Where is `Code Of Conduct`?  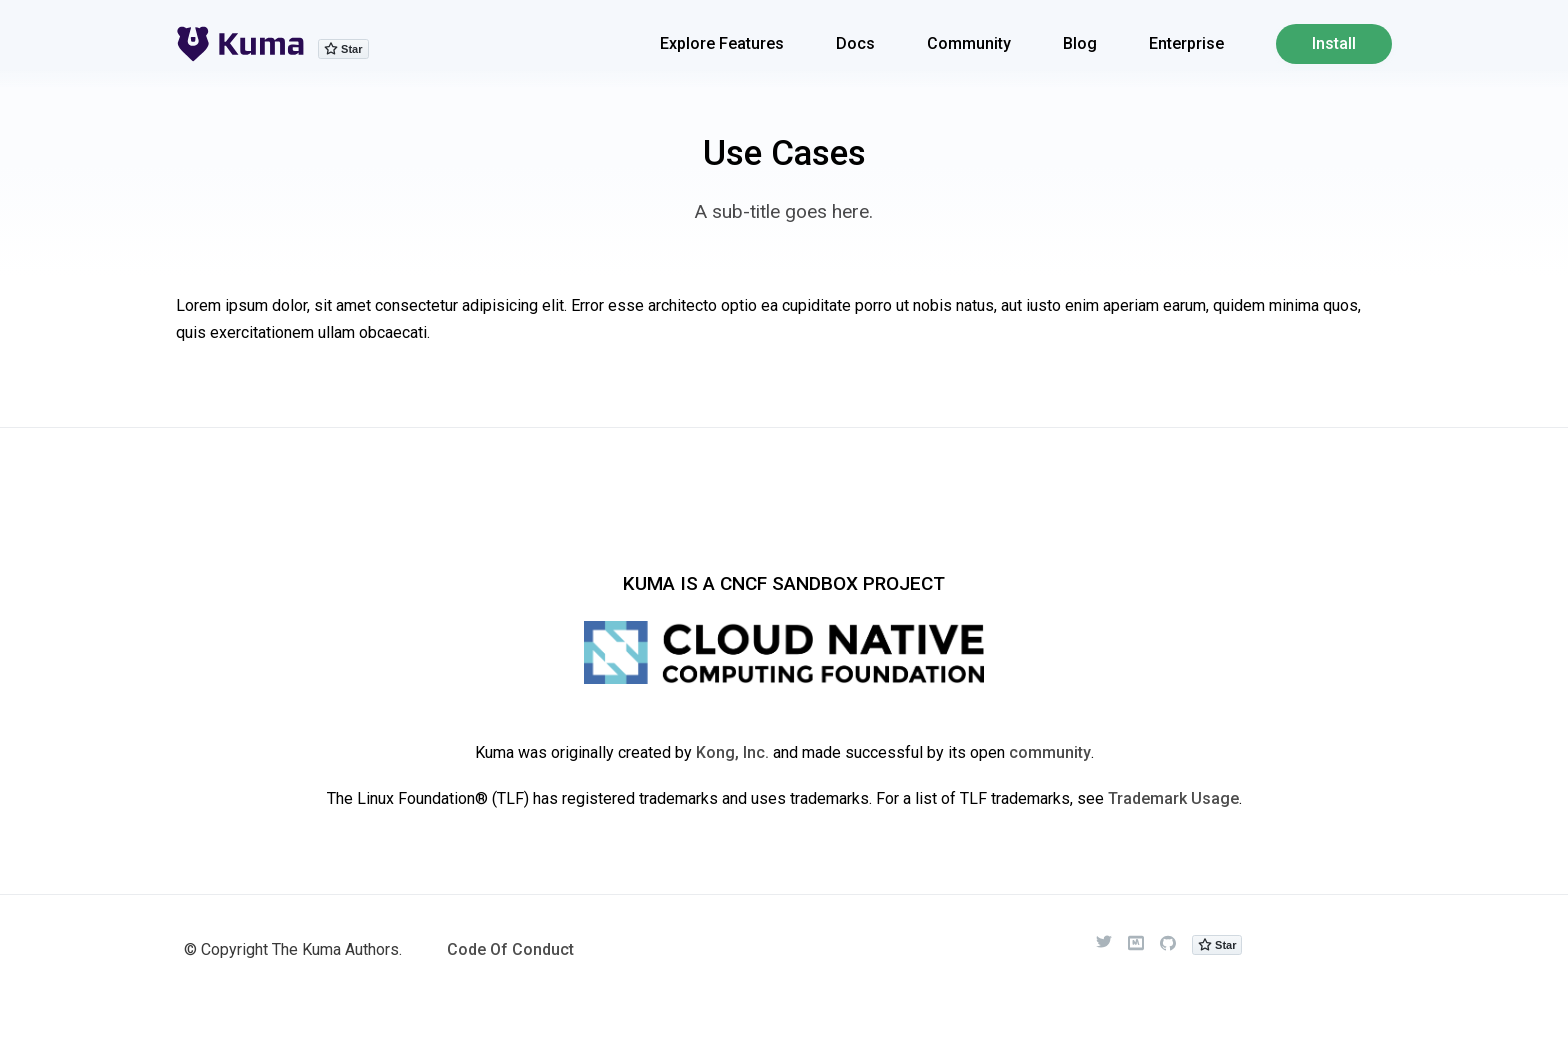 Code Of Conduct is located at coordinates (510, 949).